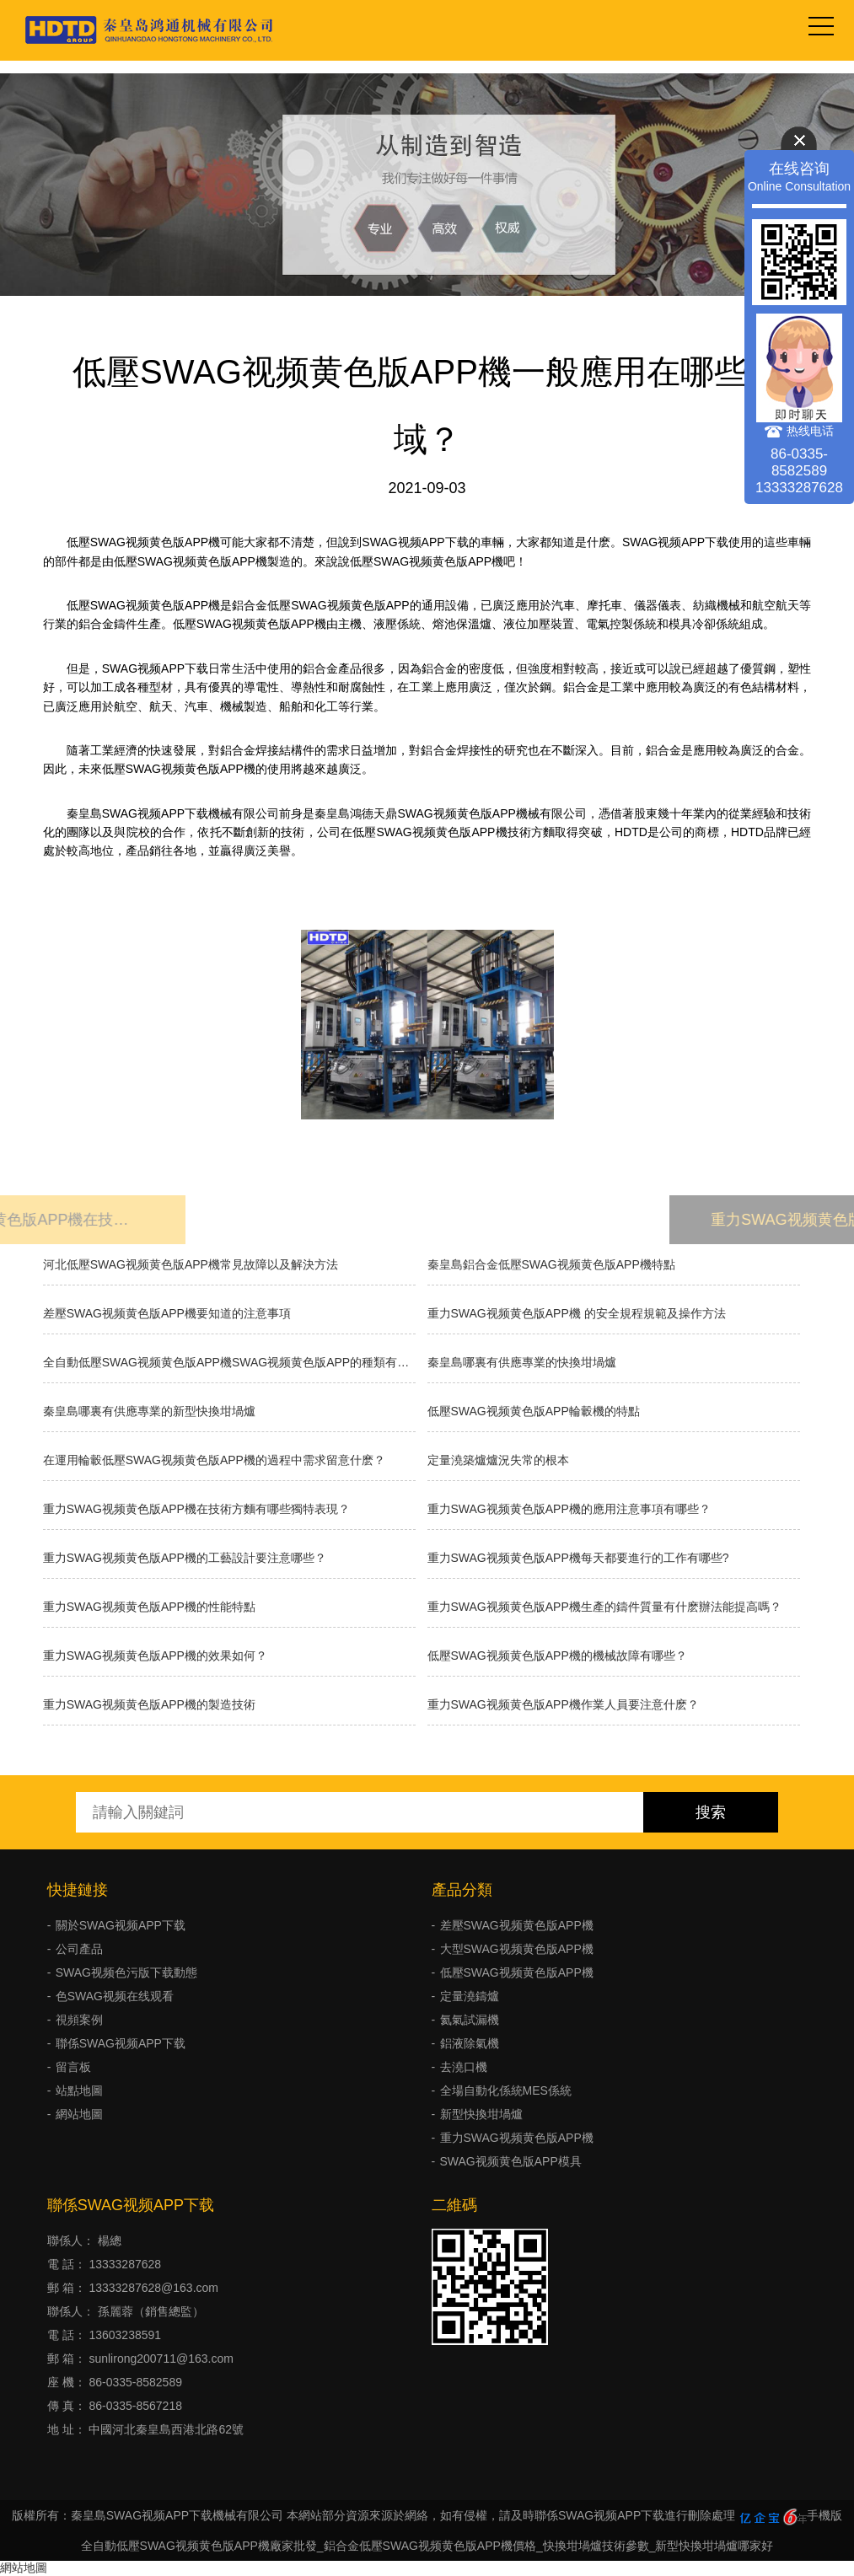  I want to click on 氦氣試漏機, so click(469, 2019).